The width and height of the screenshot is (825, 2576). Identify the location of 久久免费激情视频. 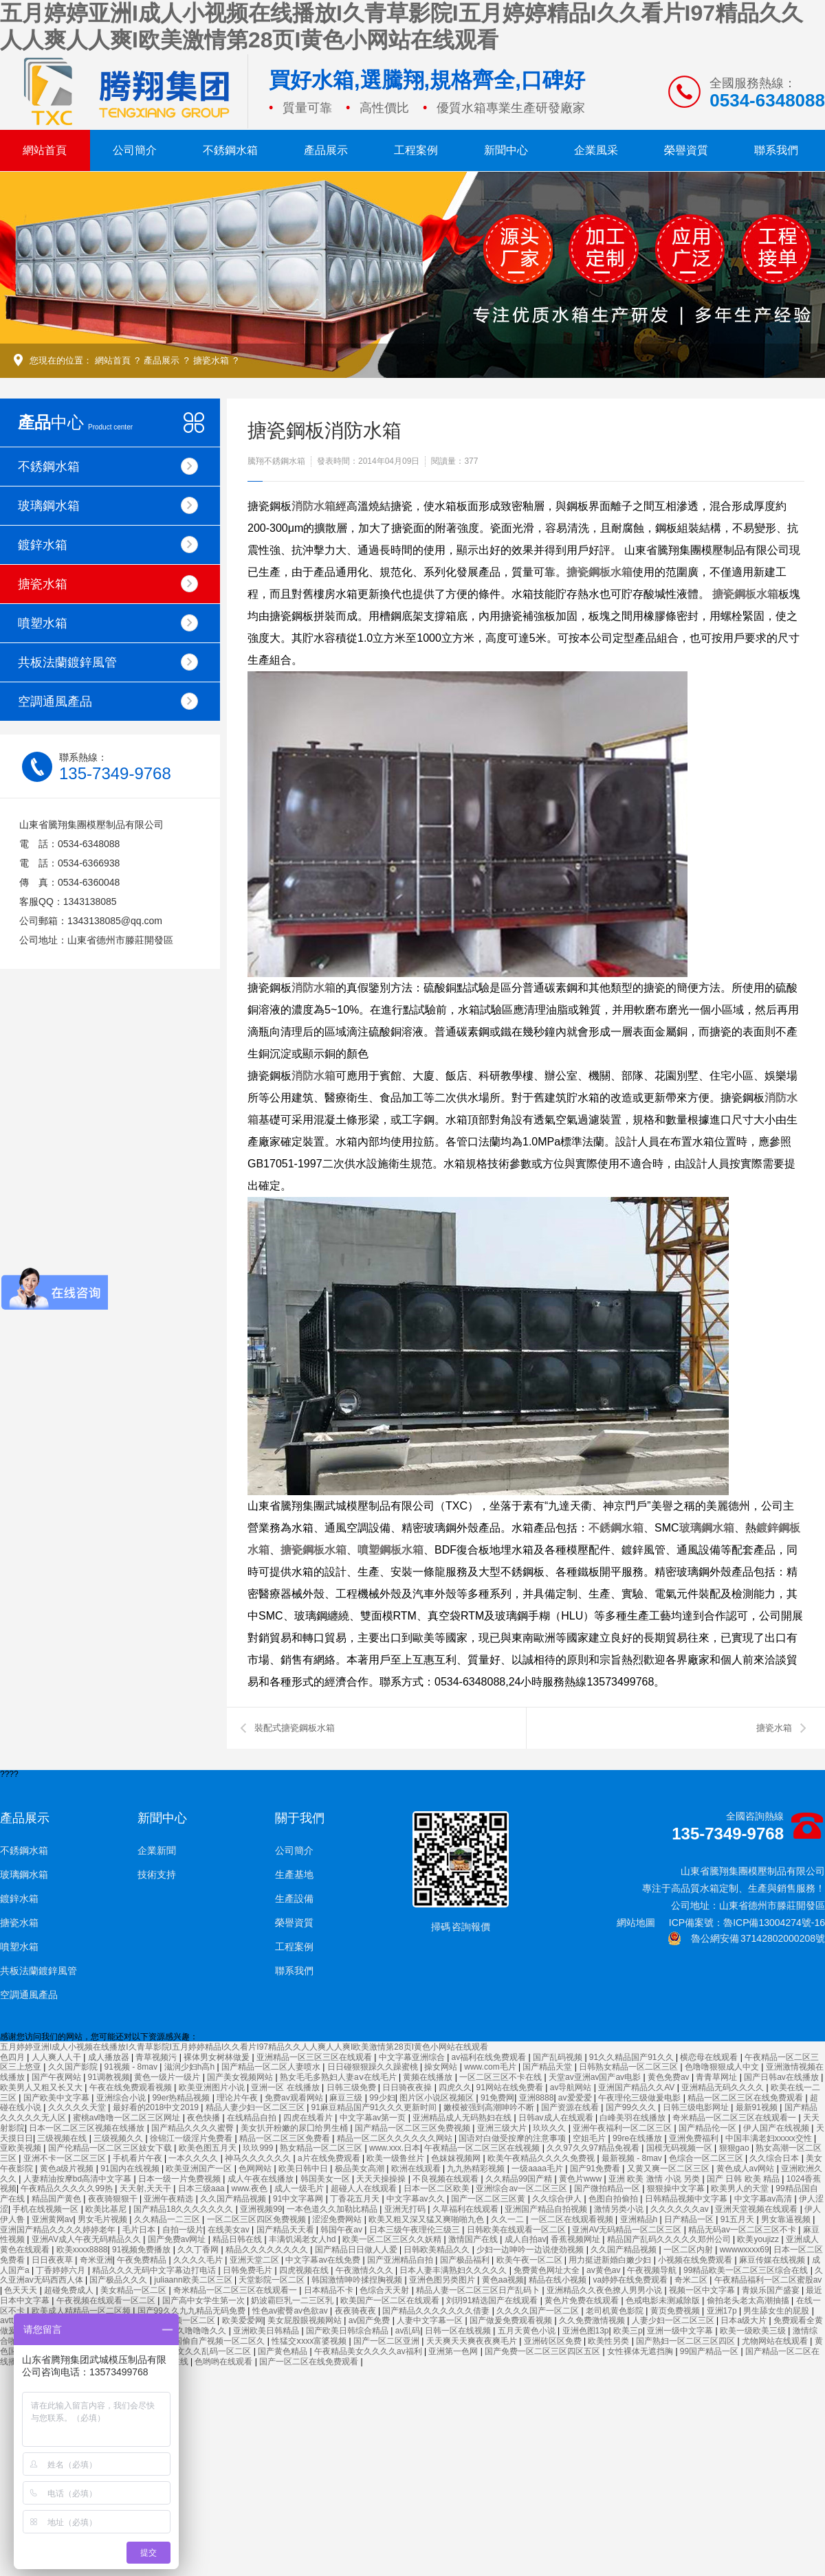
(593, 2320).